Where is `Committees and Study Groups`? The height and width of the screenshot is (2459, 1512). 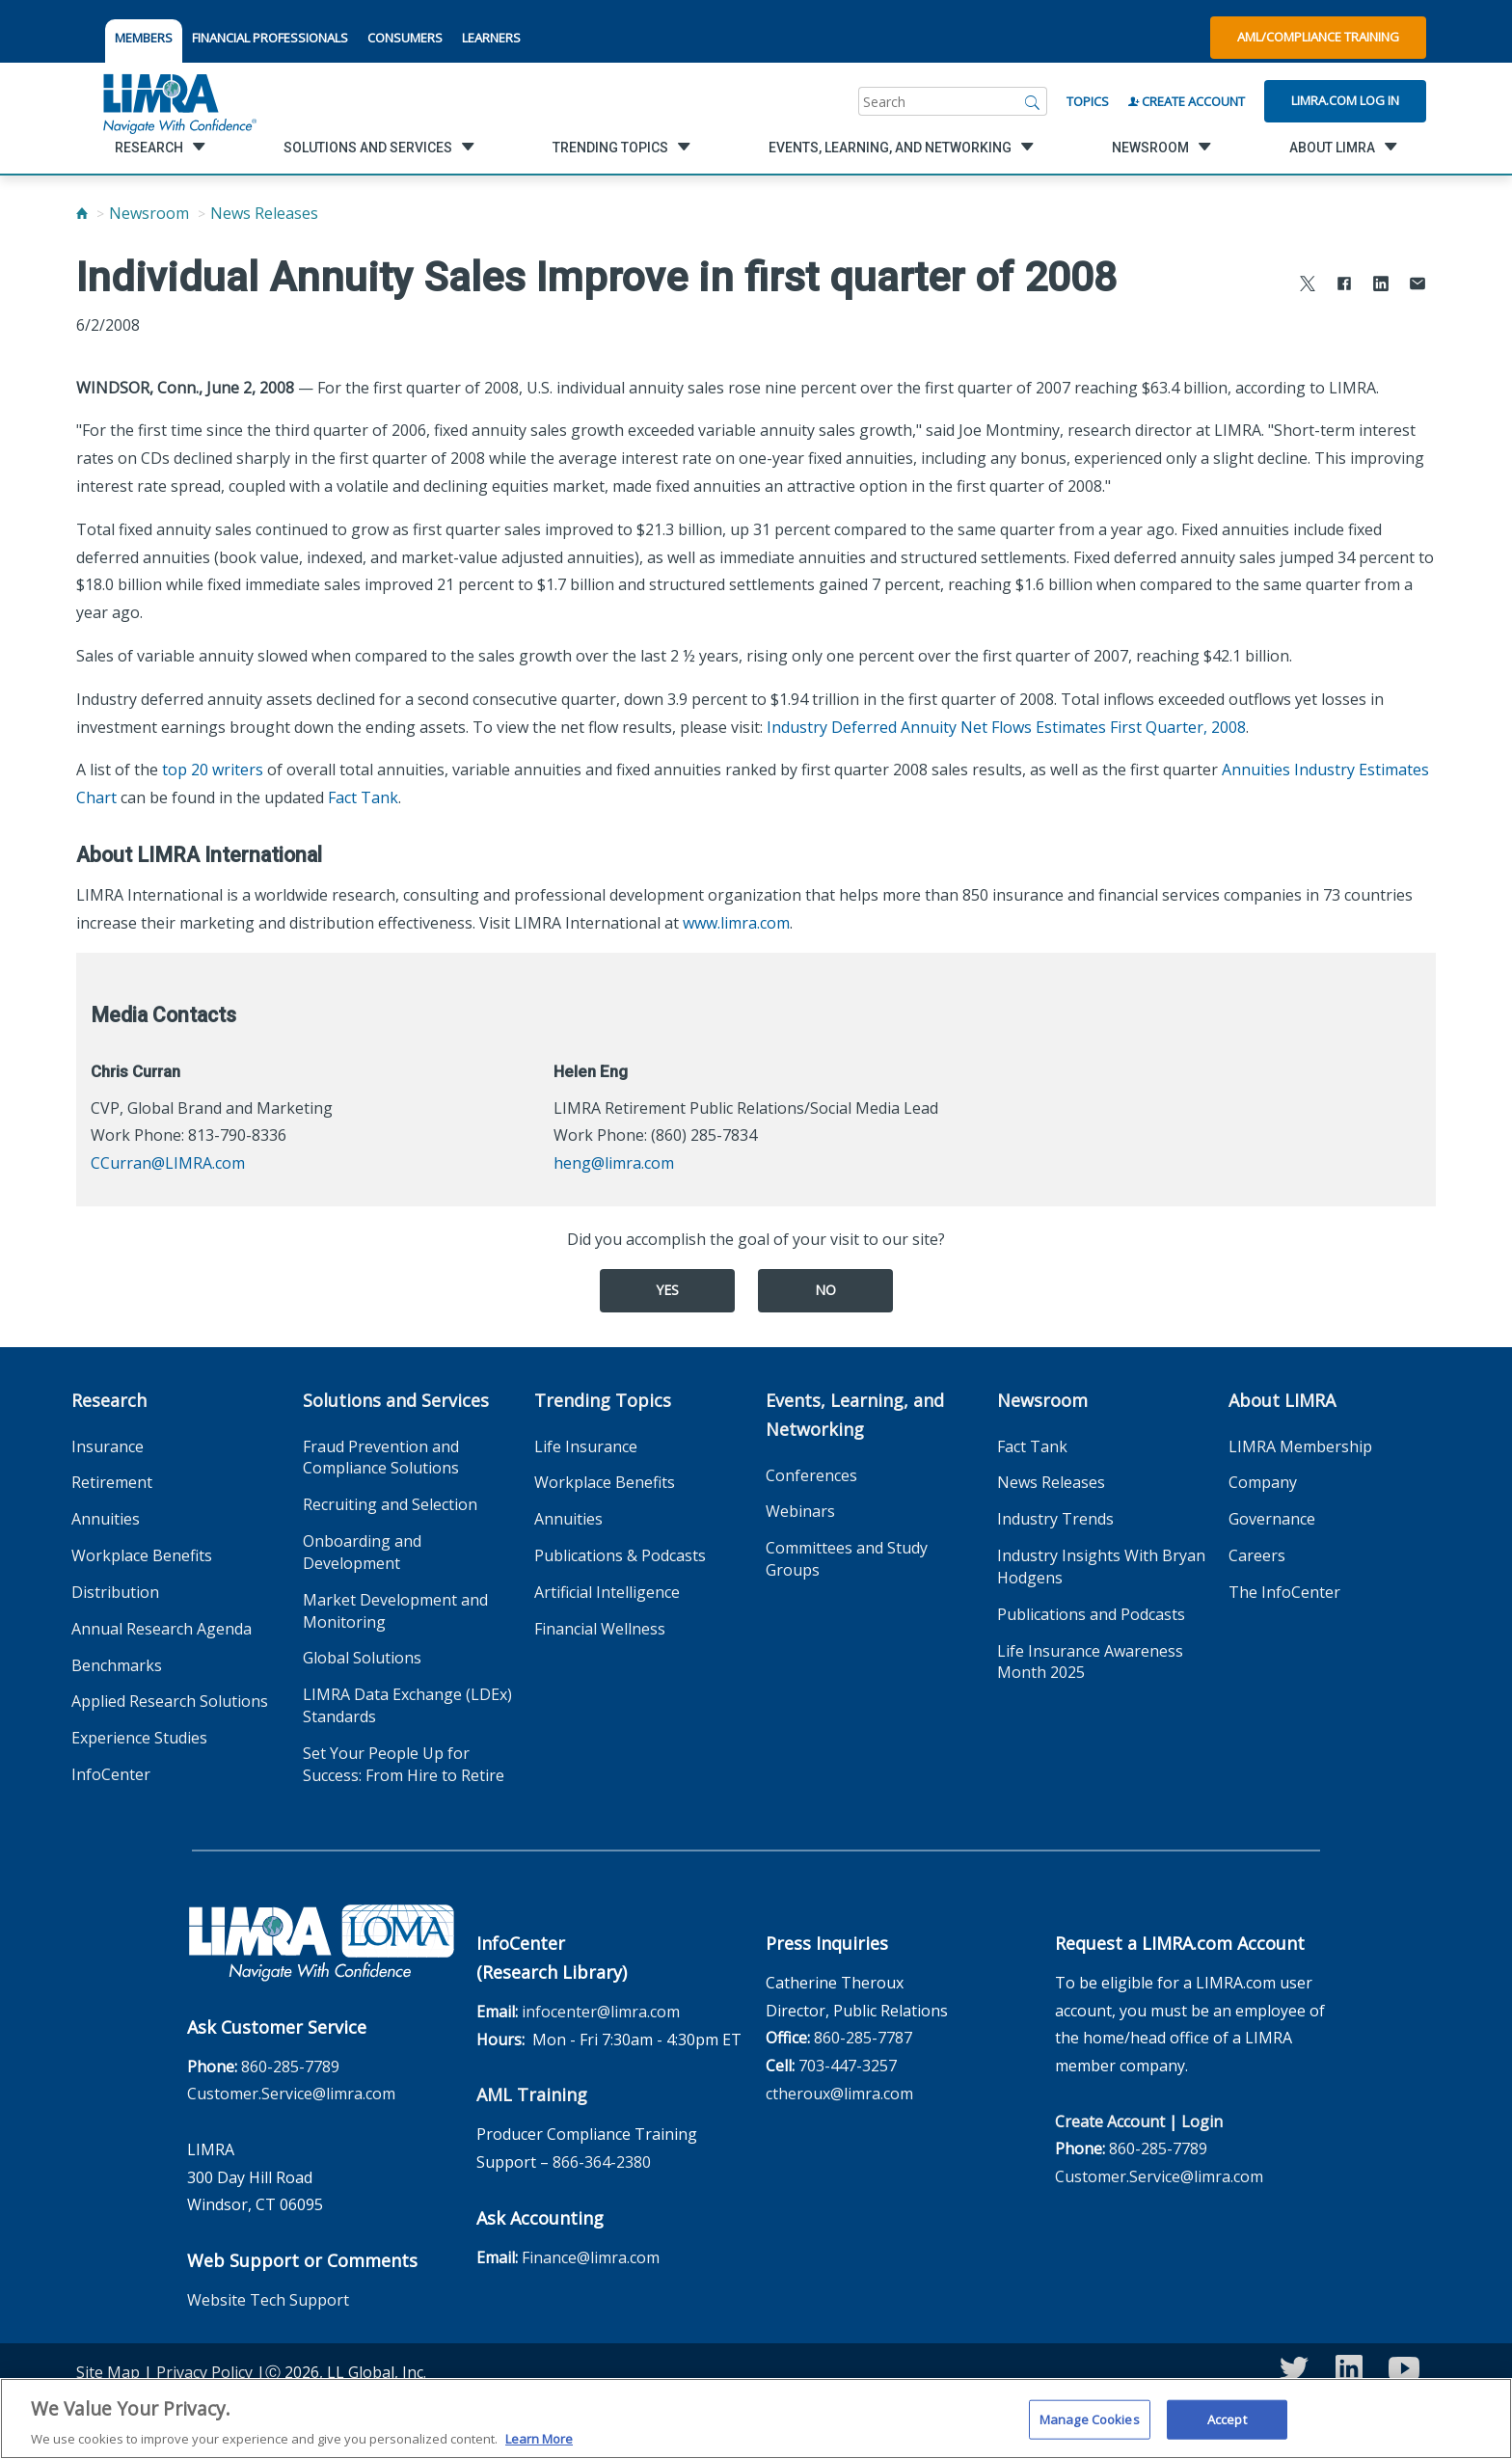 Committees and Study Groups is located at coordinates (847, 1559).